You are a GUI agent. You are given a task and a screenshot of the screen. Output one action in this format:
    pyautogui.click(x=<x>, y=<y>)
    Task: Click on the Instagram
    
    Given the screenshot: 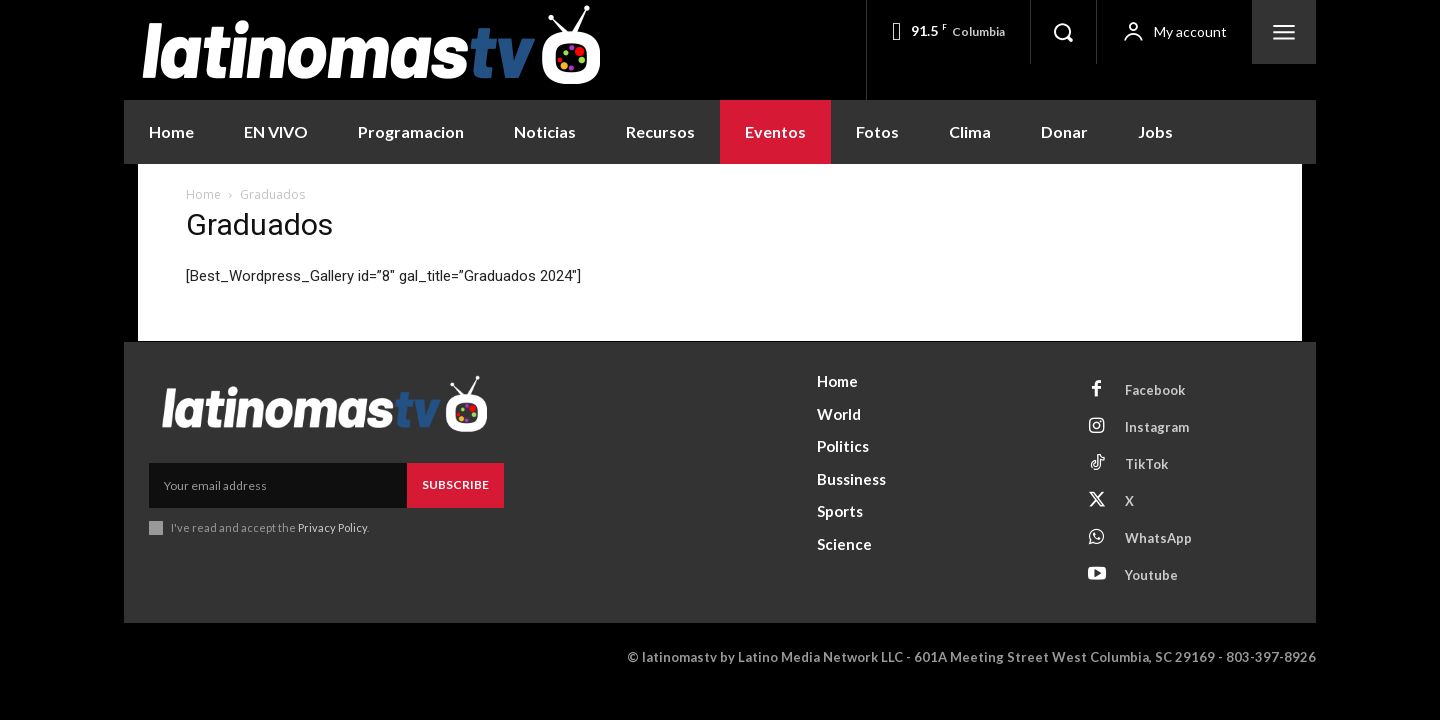 What is the action you would take?
    pyautogui.click(x=1157, y=427)
    